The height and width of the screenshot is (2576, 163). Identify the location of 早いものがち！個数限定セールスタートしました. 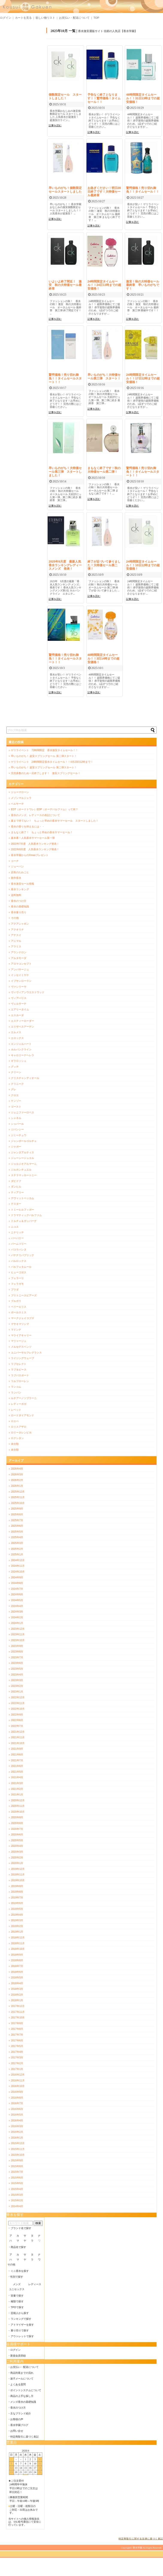
(65, 189).